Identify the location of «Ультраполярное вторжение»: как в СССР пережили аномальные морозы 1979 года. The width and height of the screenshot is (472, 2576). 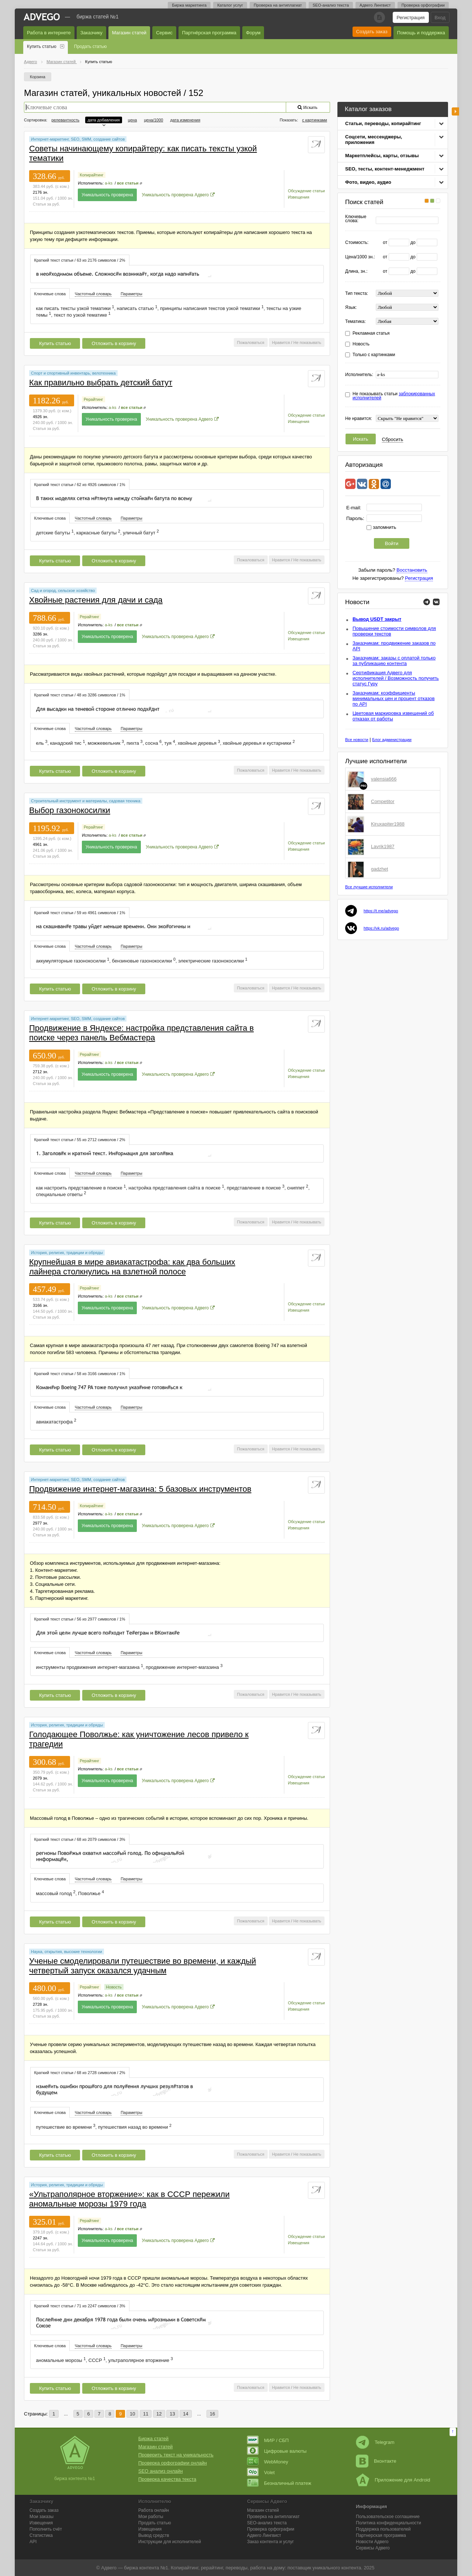
(129, 2199).